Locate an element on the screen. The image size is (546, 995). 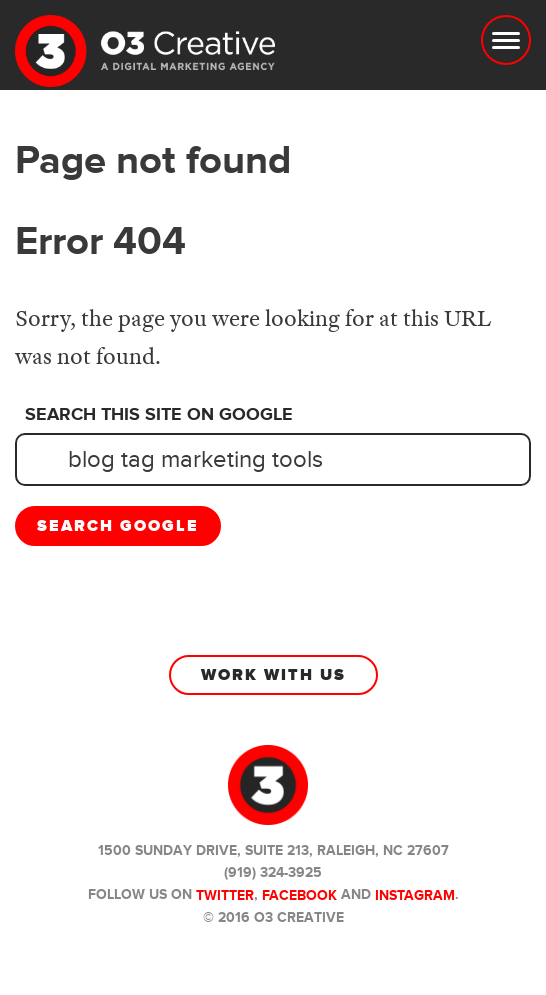
Search this site on Google is located at coordinates (159, 415).